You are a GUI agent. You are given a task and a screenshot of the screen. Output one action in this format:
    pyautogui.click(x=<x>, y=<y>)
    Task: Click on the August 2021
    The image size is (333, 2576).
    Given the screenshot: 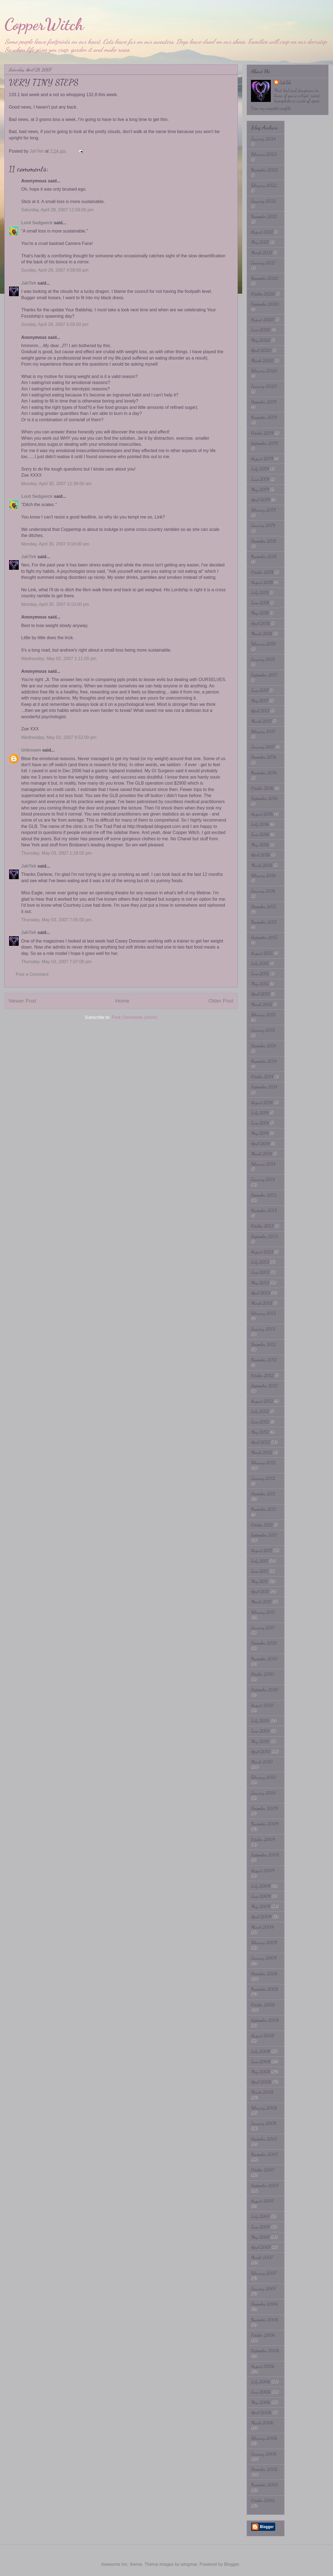 What is the action you would take?
    pyautogui.click(x=262, y=231)
    